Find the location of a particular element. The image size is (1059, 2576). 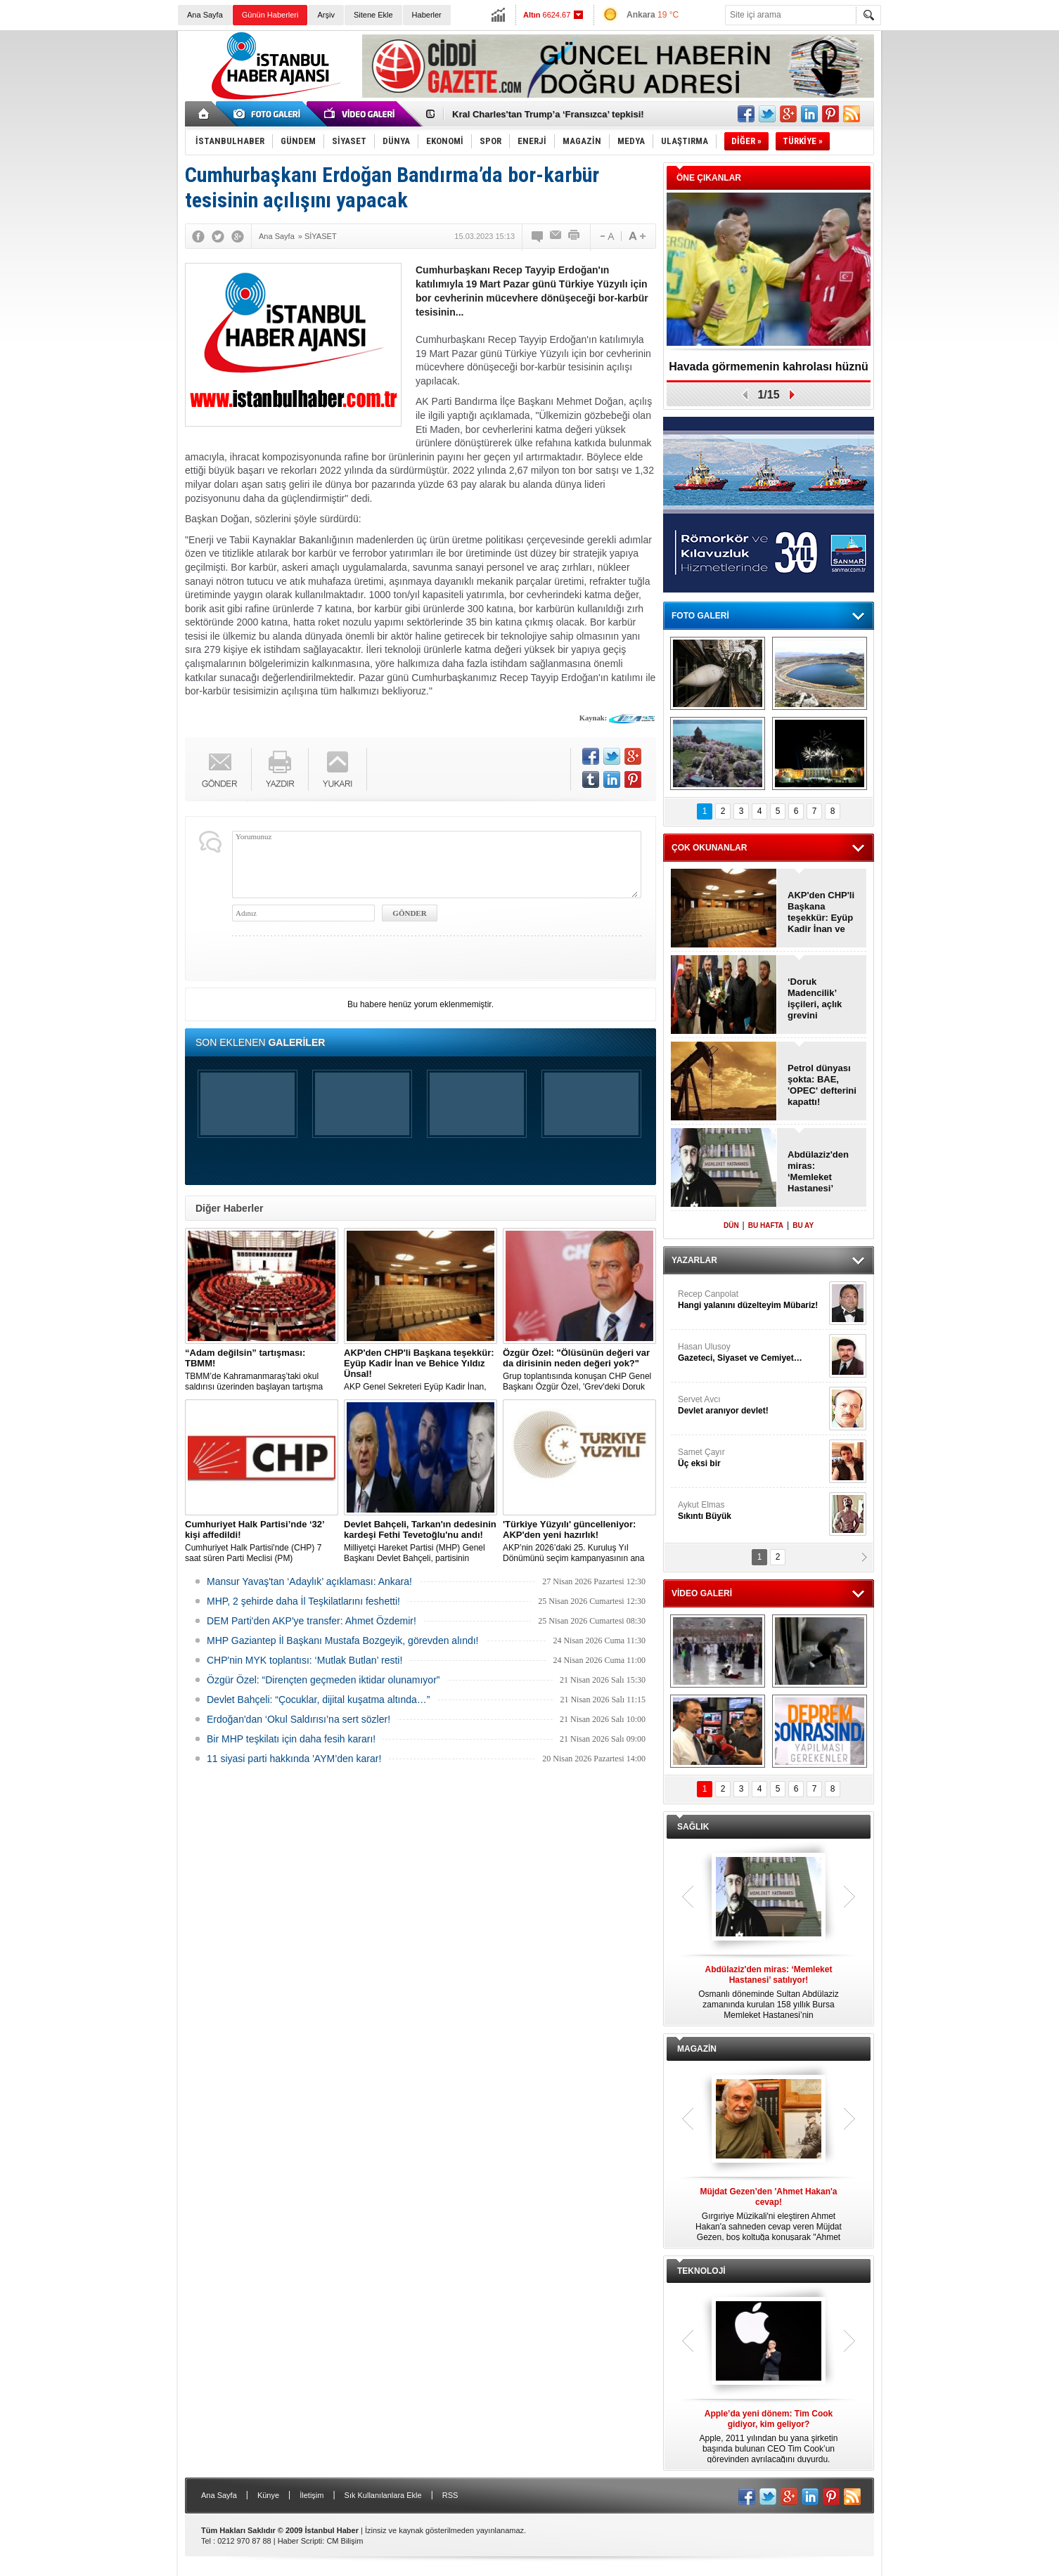

ÇOK OKUNANLAR is located at coordinates (709, 848).